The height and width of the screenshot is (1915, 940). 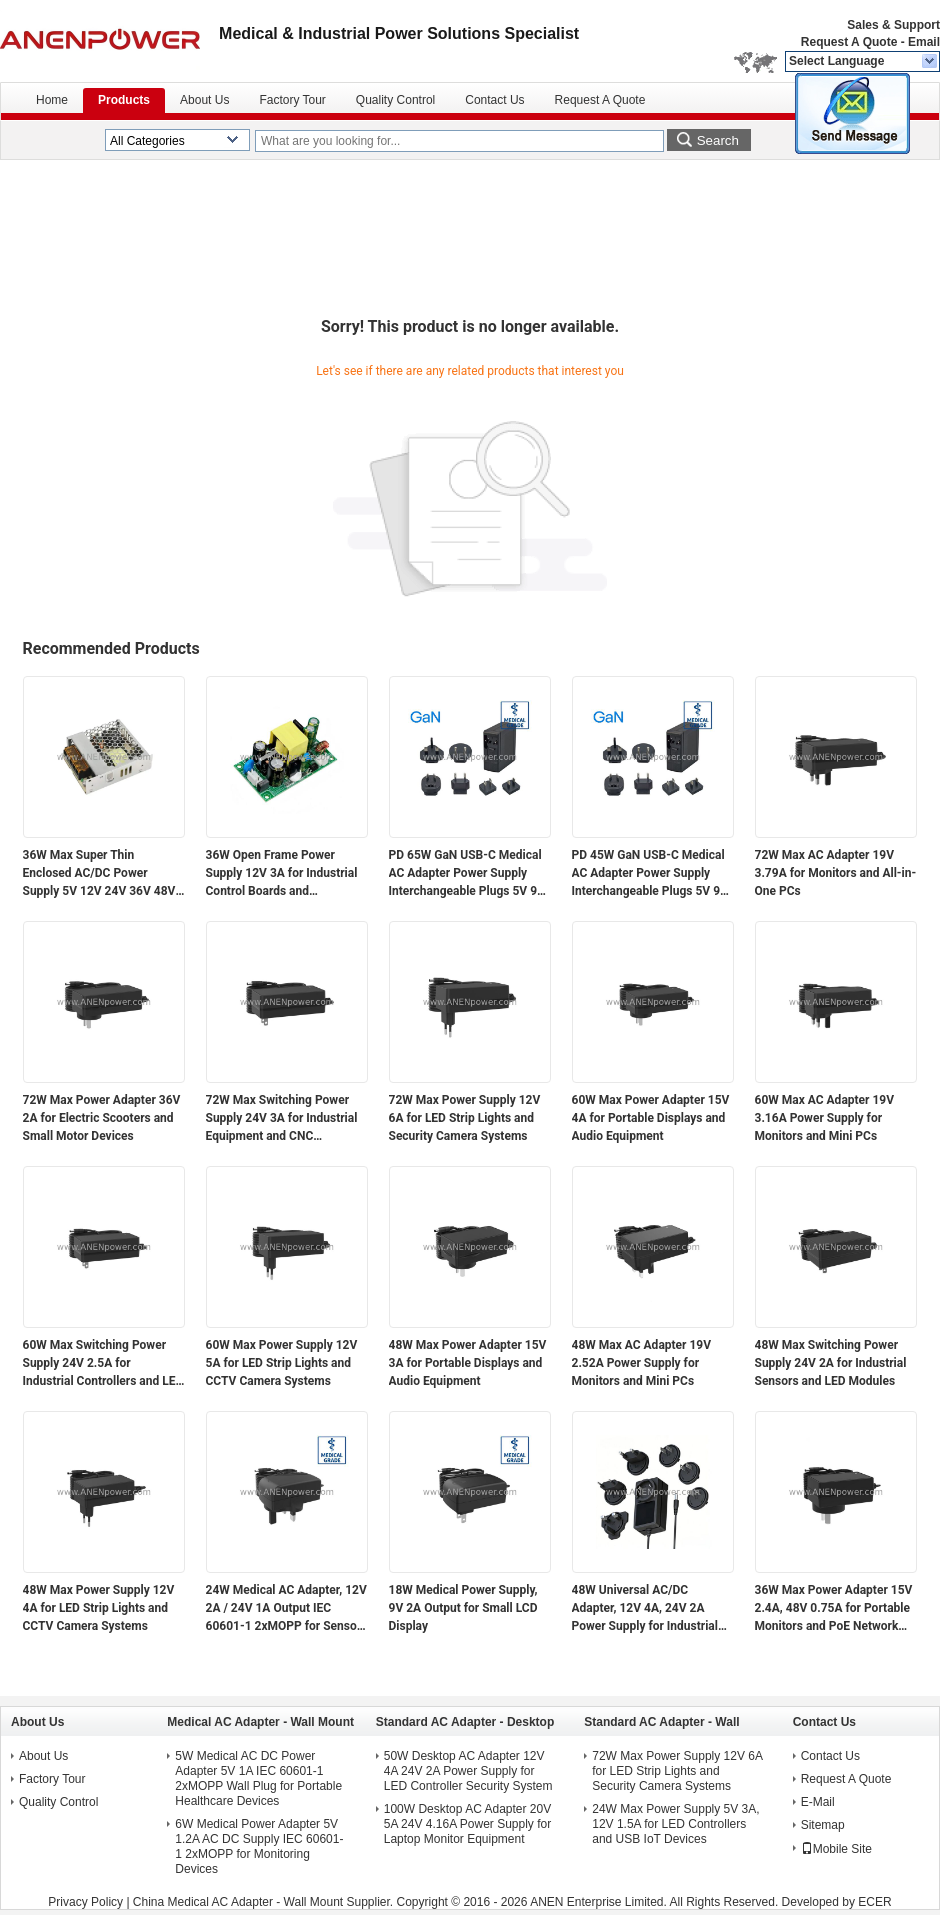 I want to click on 72W Max AC Adapter 19V 3.79A for Monitors and All-in-One PCs, so click(x=836, y=873).